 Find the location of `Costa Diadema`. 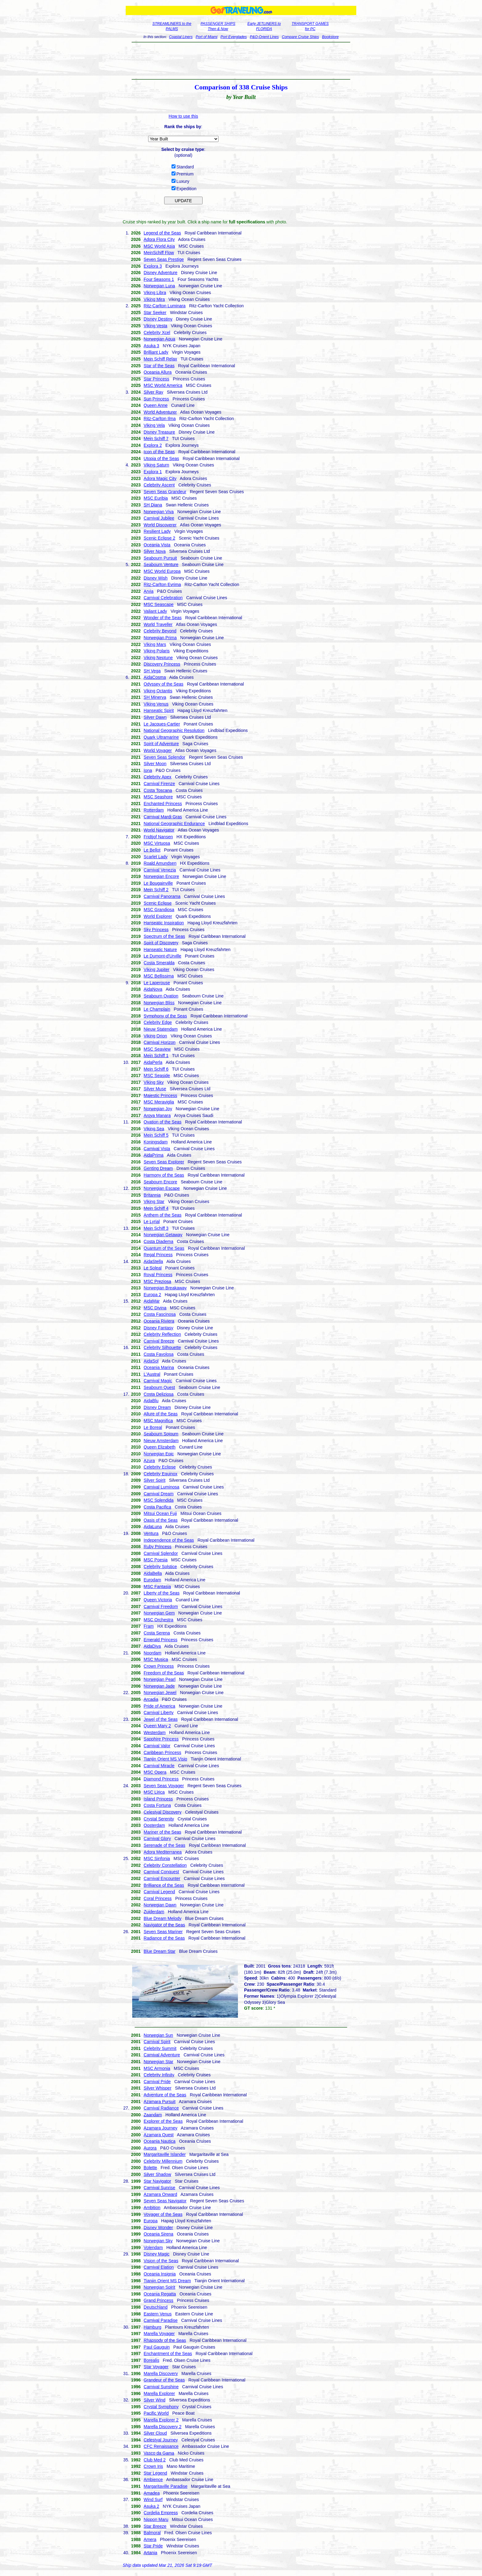

Costa Diadema is located at coordinates (158, 1241).